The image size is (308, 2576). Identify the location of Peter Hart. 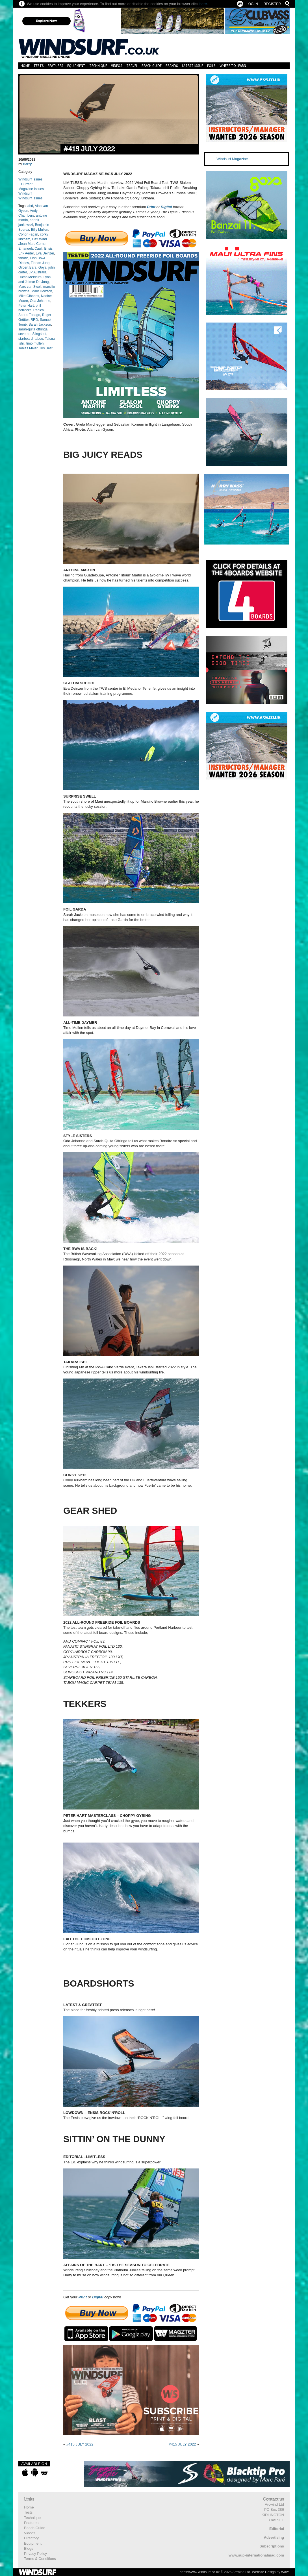
(26, 306).